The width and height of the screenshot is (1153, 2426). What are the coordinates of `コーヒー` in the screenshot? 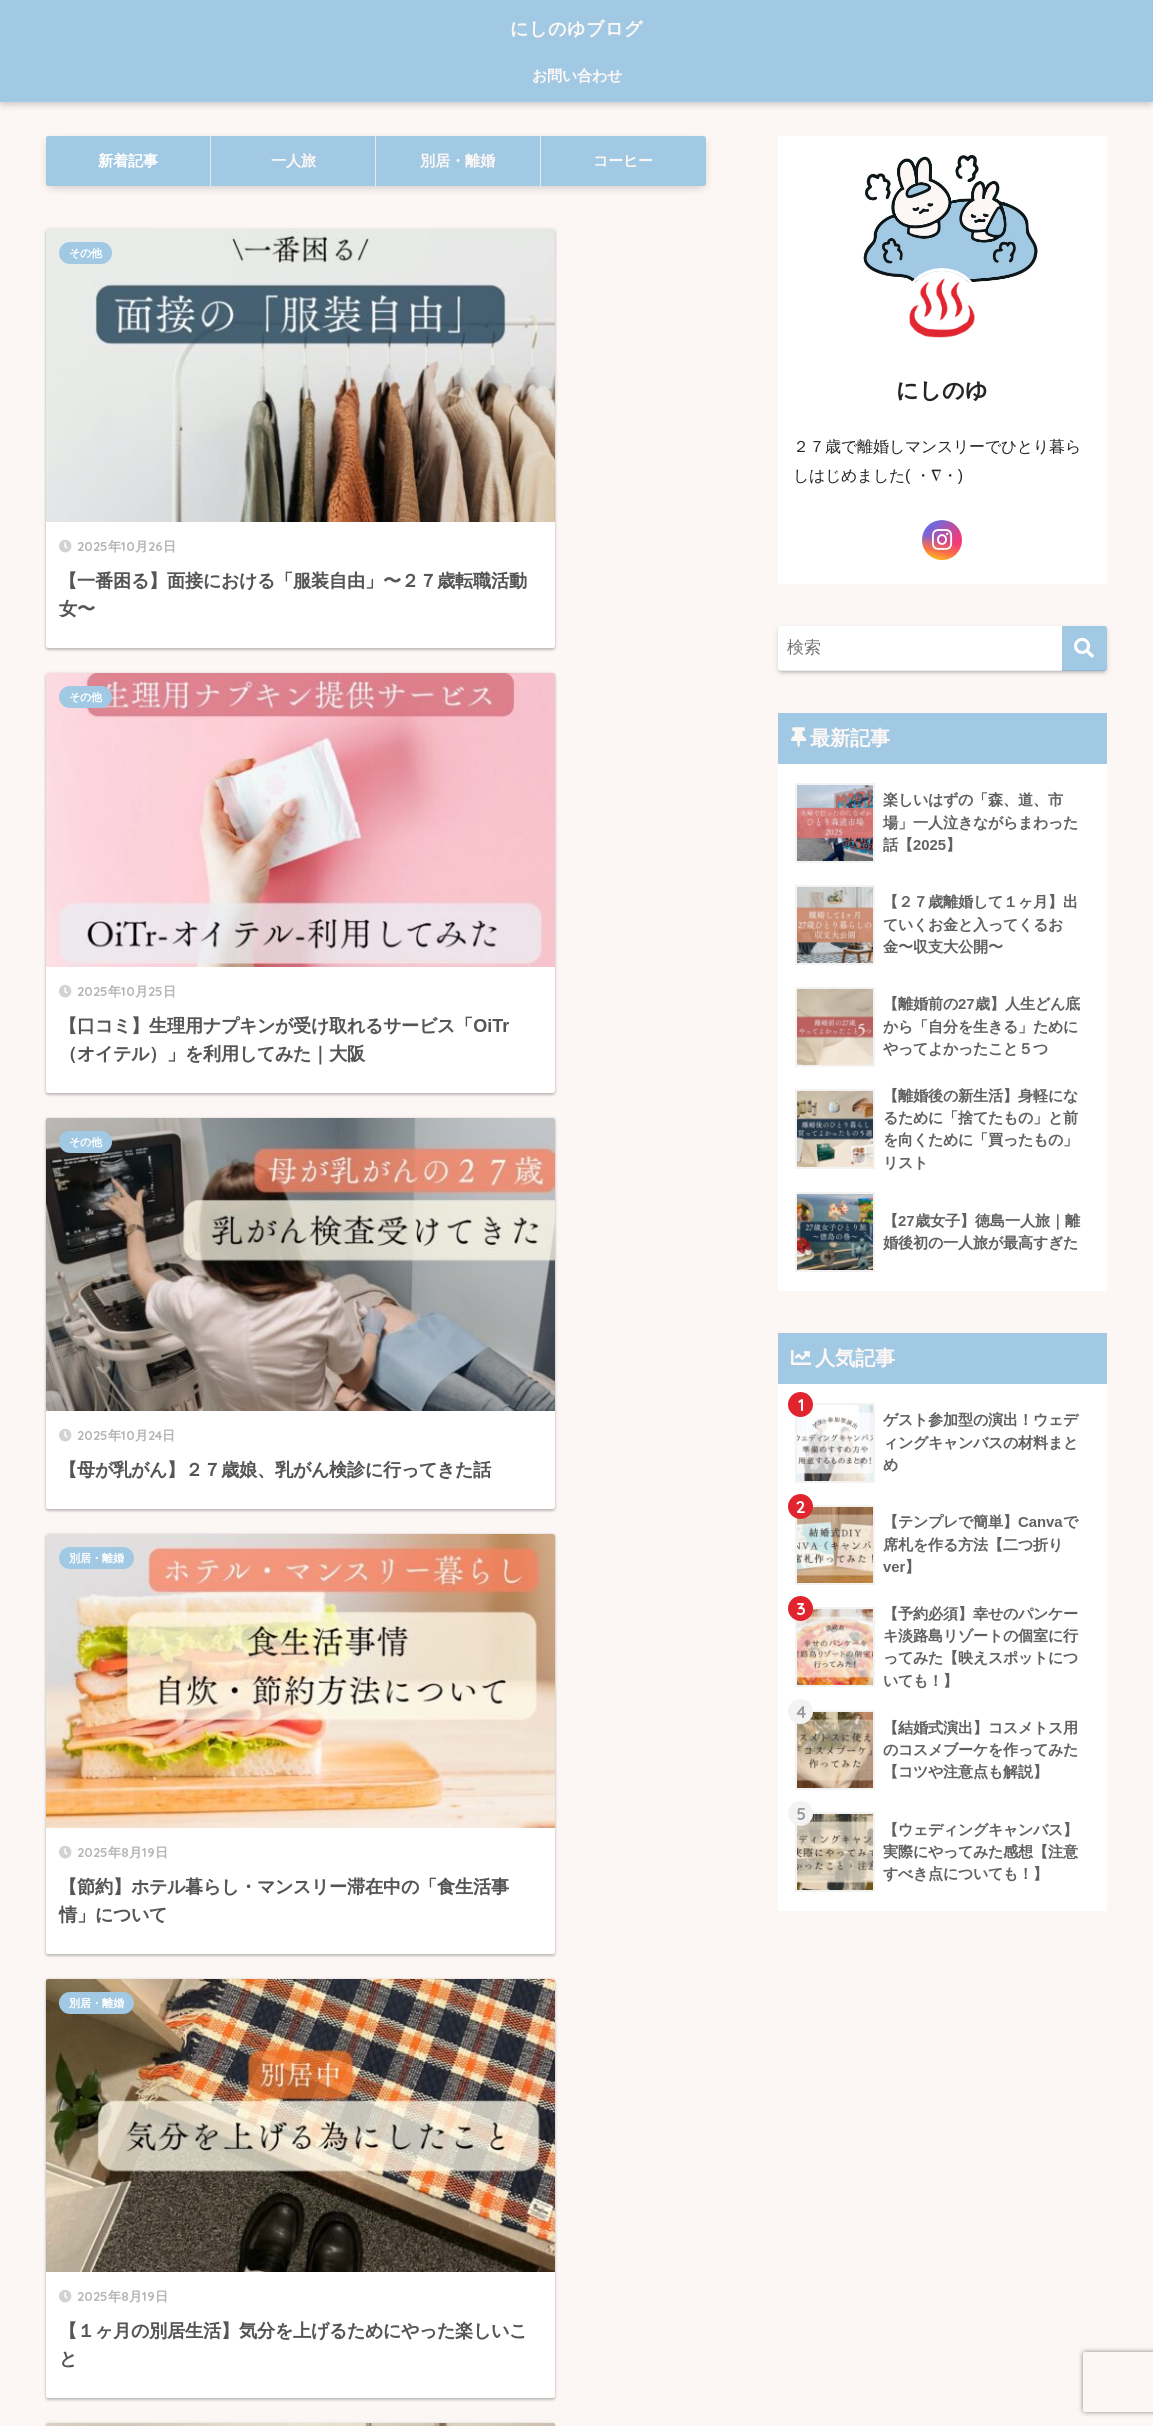 It's located at (91, 1308).